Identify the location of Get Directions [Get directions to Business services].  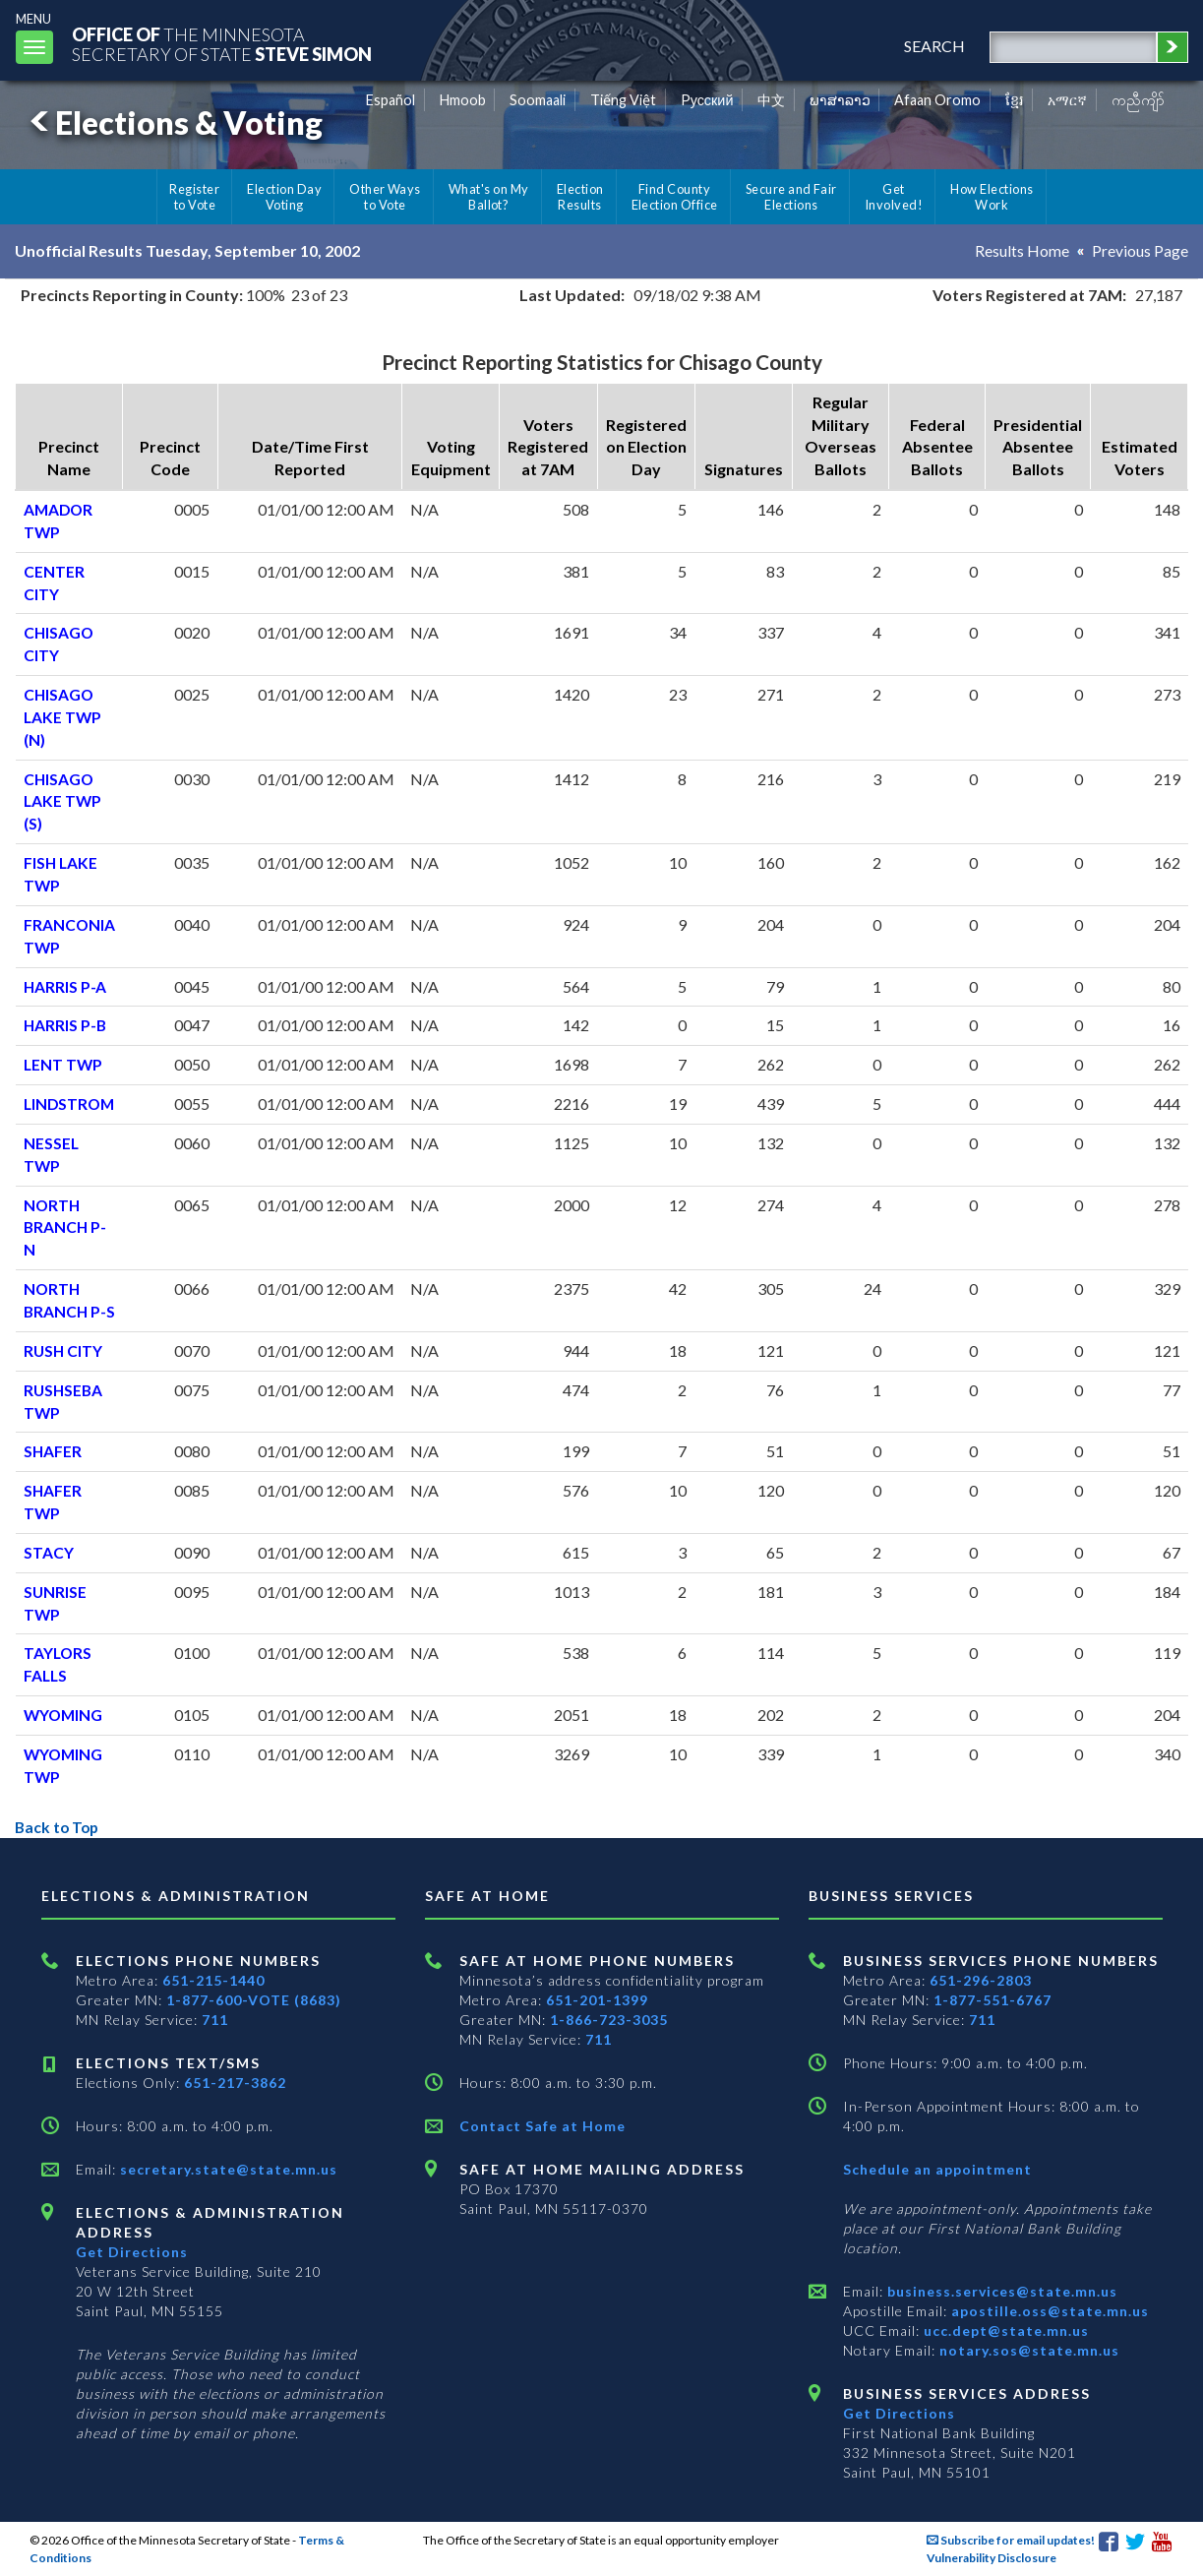
(899, 2413).